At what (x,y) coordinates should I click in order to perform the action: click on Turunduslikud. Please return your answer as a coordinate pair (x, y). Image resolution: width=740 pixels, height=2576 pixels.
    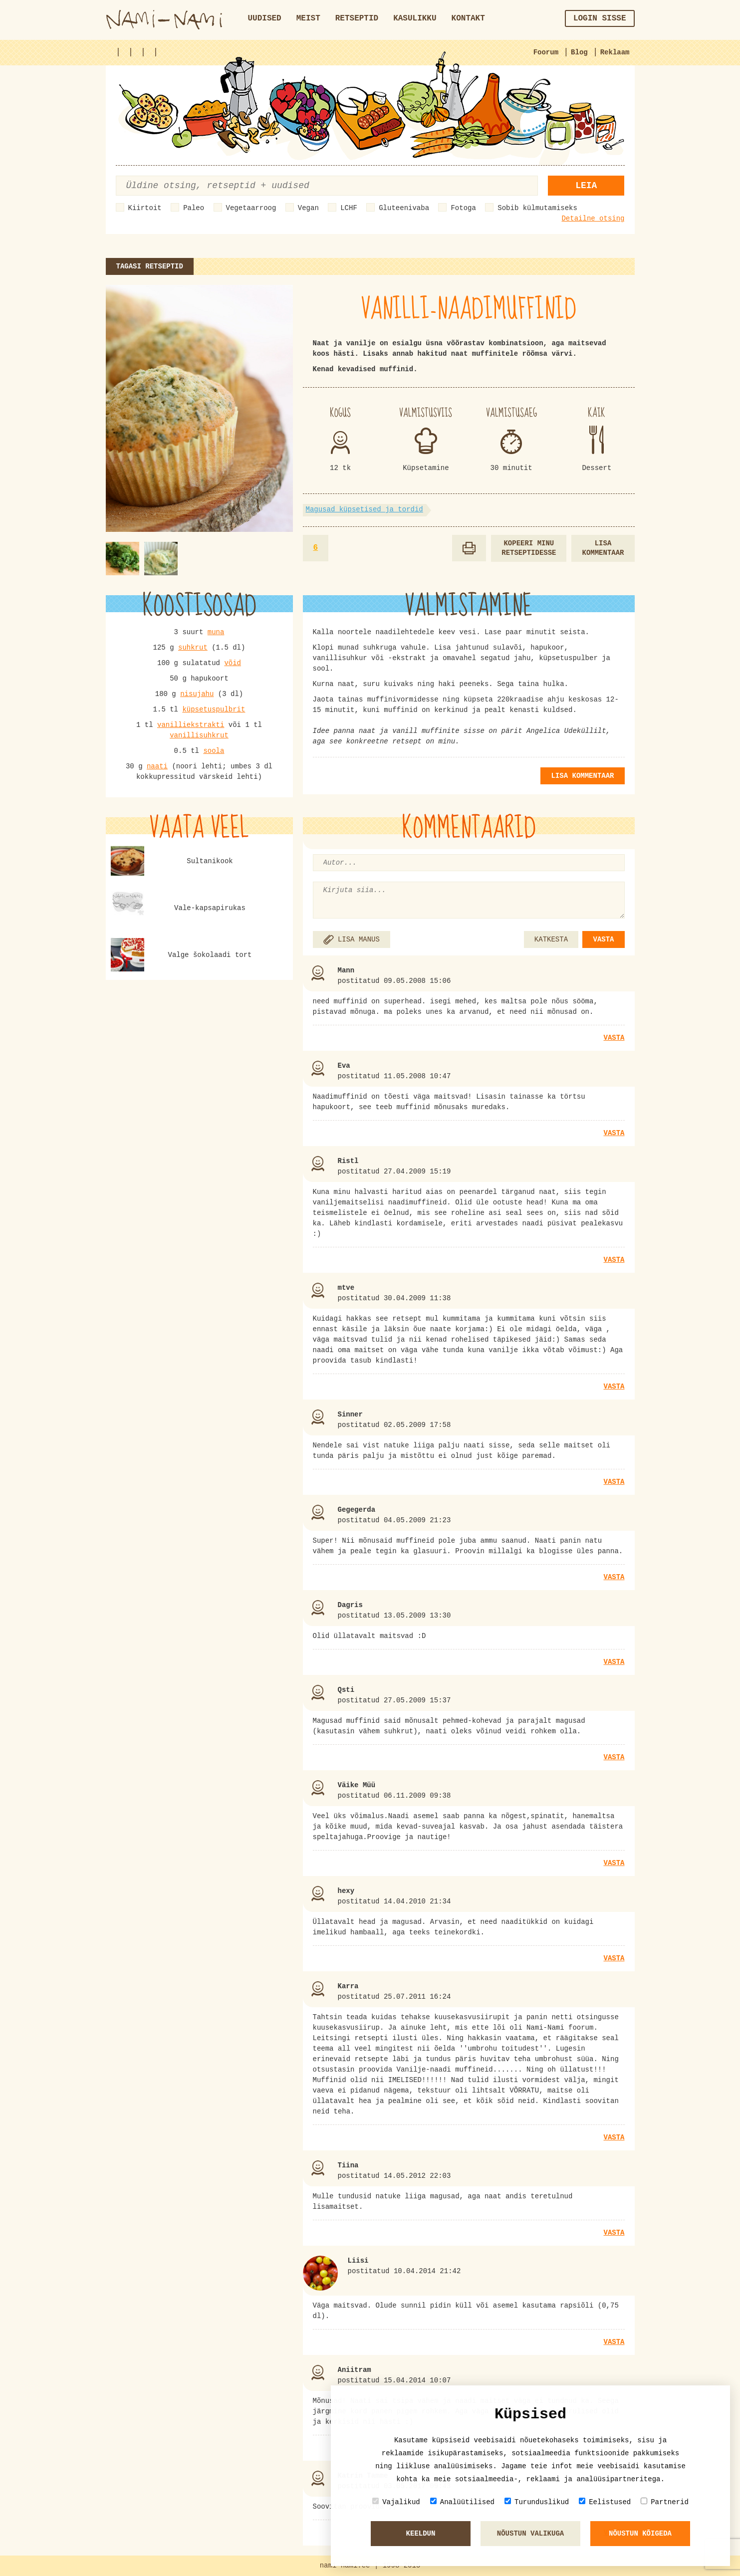
    Looking at the image, I should click on (536, 2502).